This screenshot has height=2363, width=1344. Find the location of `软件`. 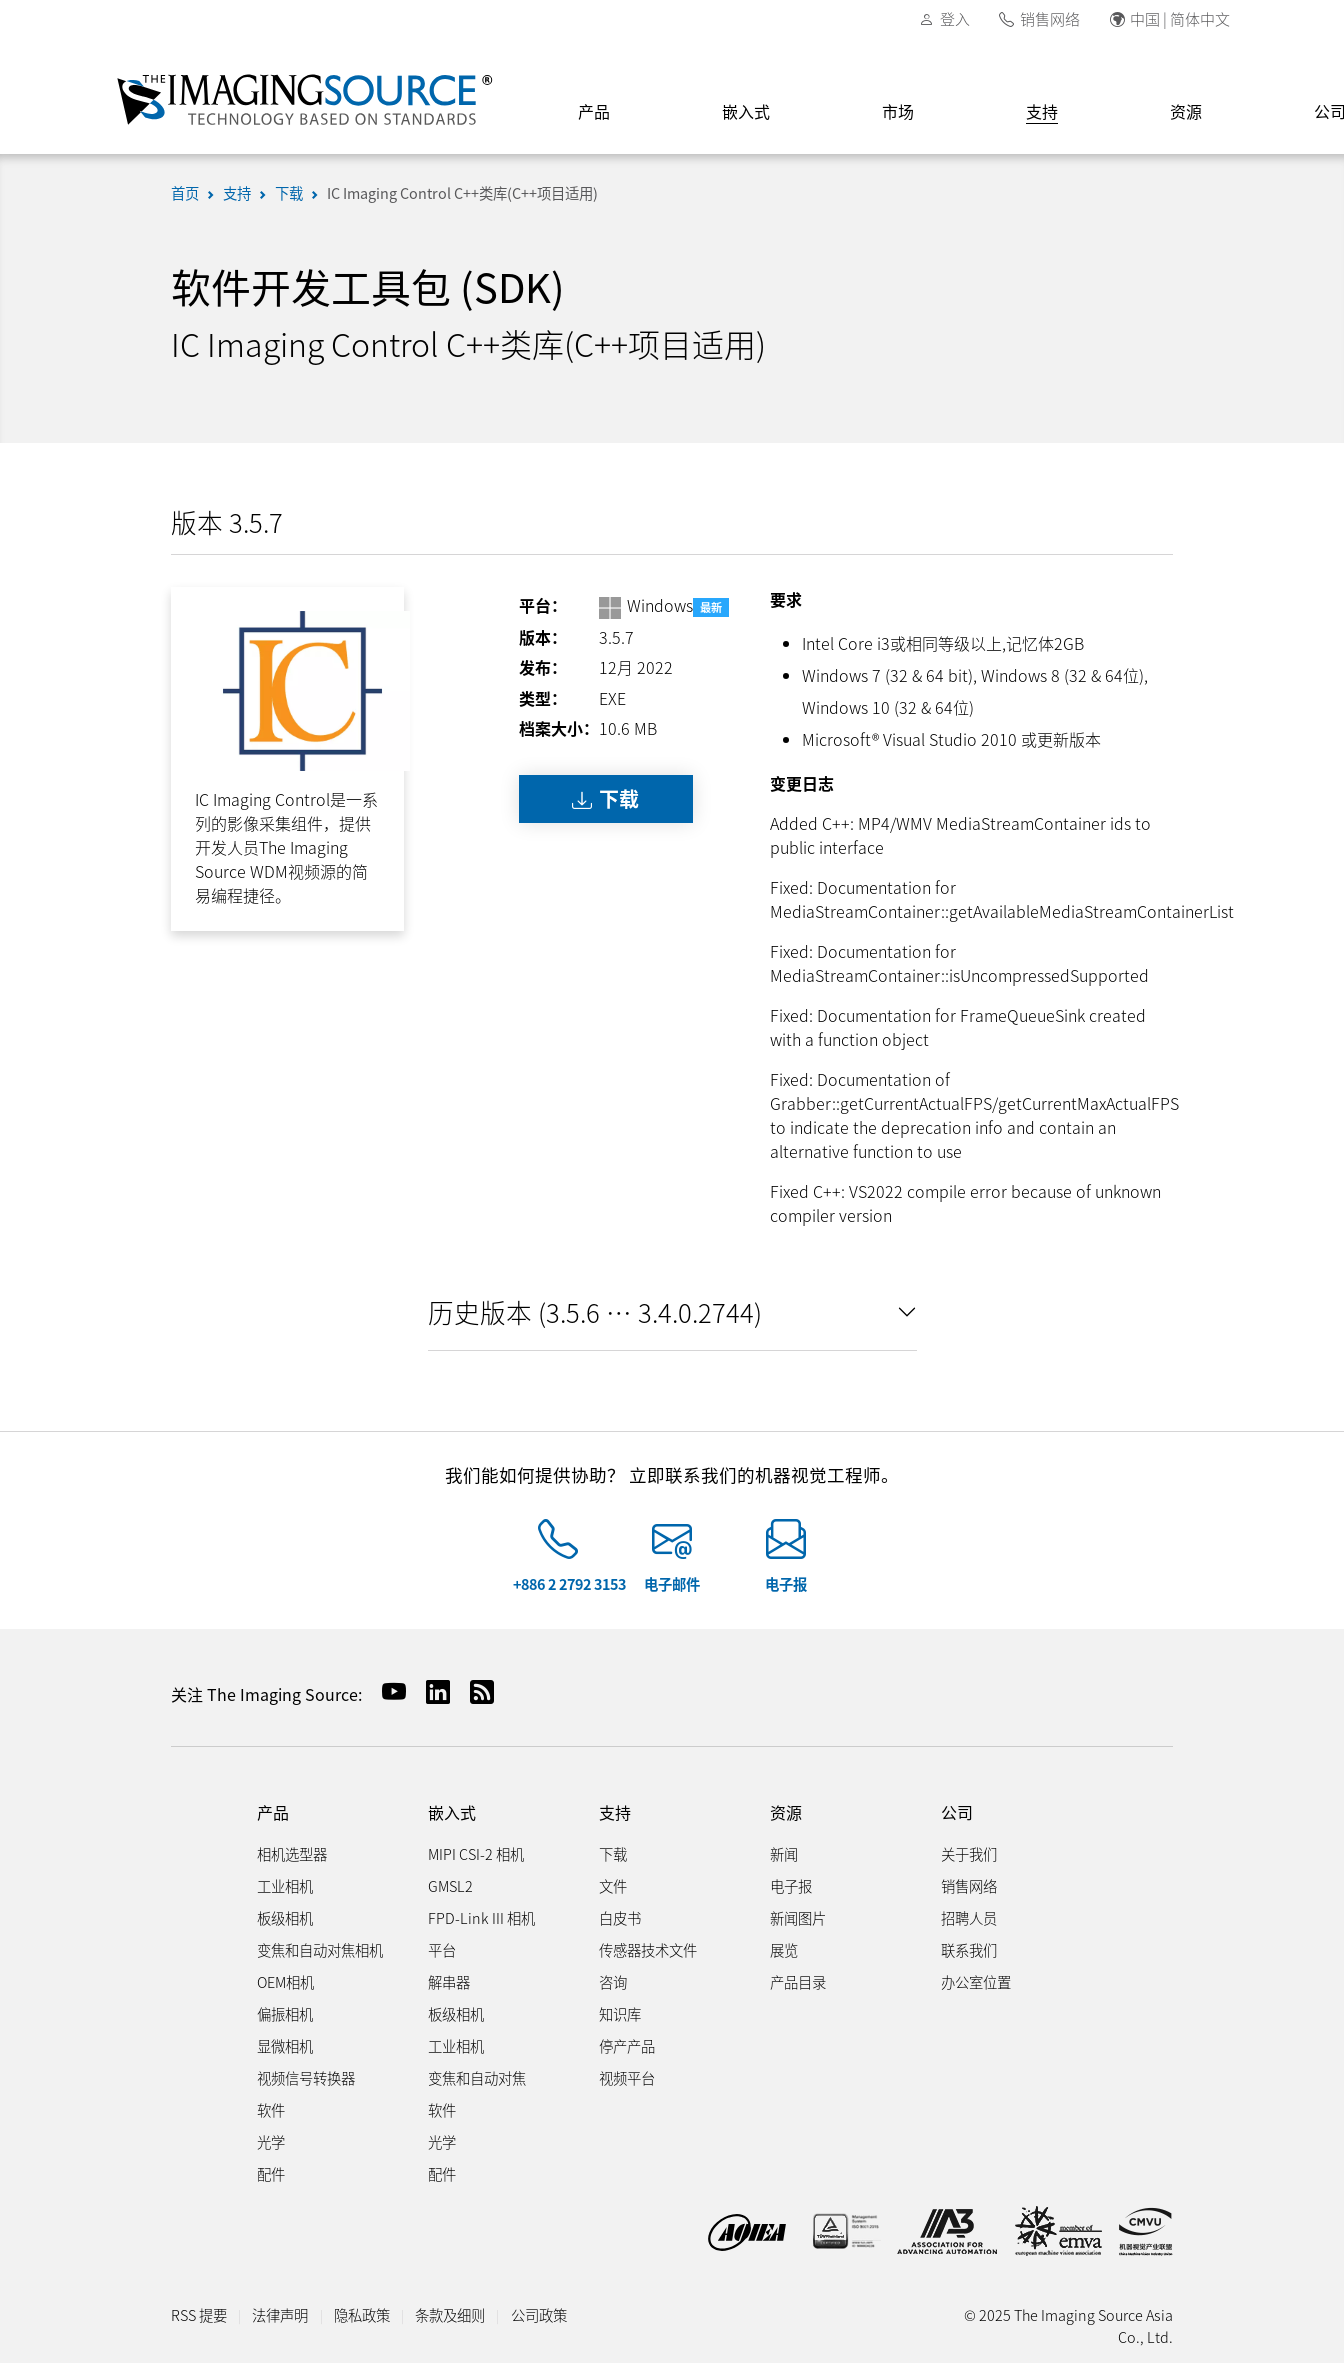

软件 is located at coordinates (271, 2109).